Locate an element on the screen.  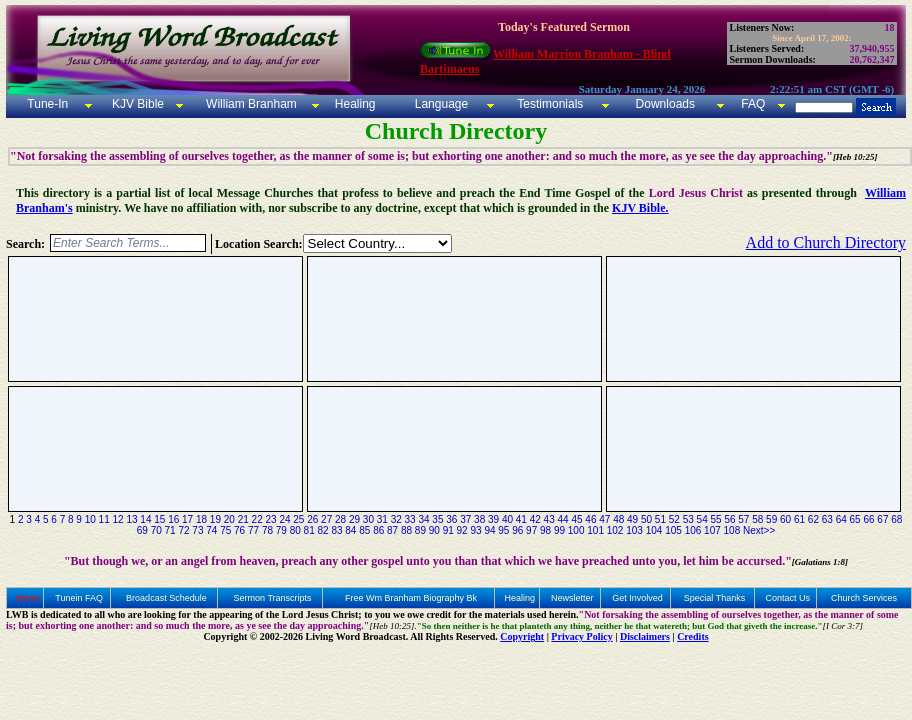
66 is located at coordinates (868, 519).